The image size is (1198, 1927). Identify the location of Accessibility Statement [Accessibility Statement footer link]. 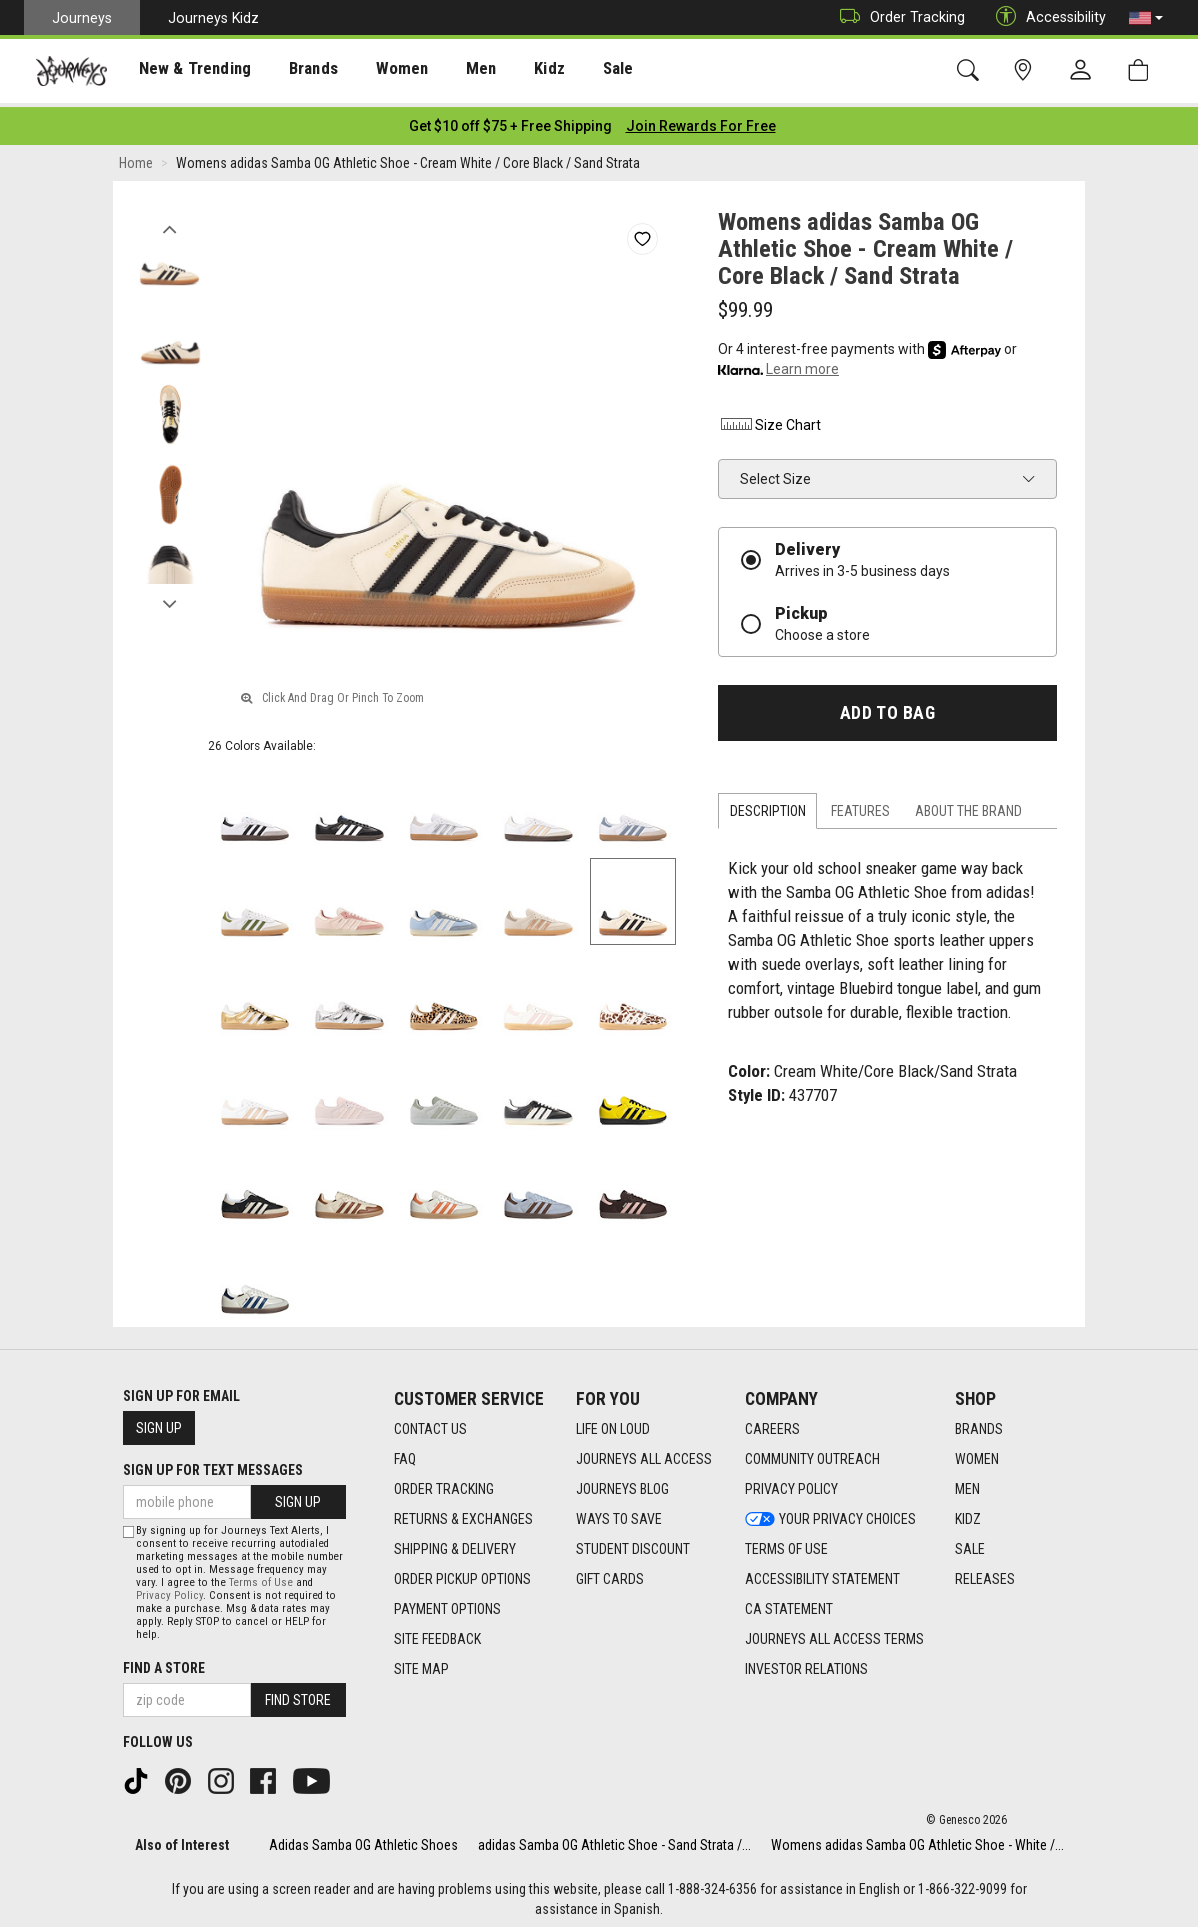
(822, 1573).